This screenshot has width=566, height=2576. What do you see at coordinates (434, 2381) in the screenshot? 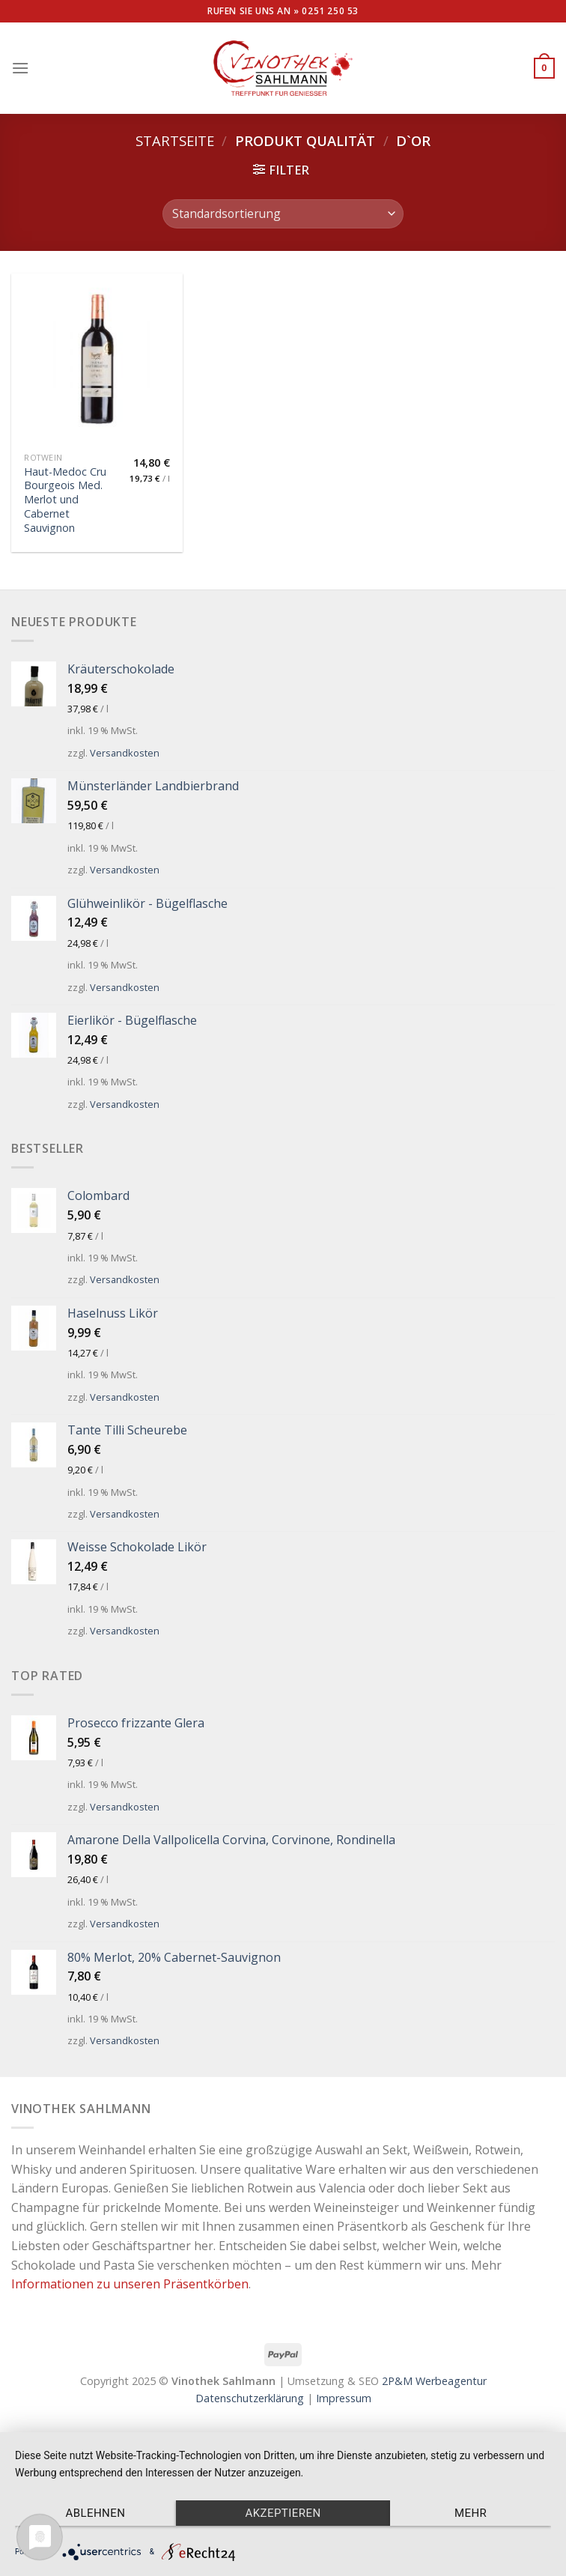
I see `2P&M Werbeagentur` at bounding box center [434, 2381].